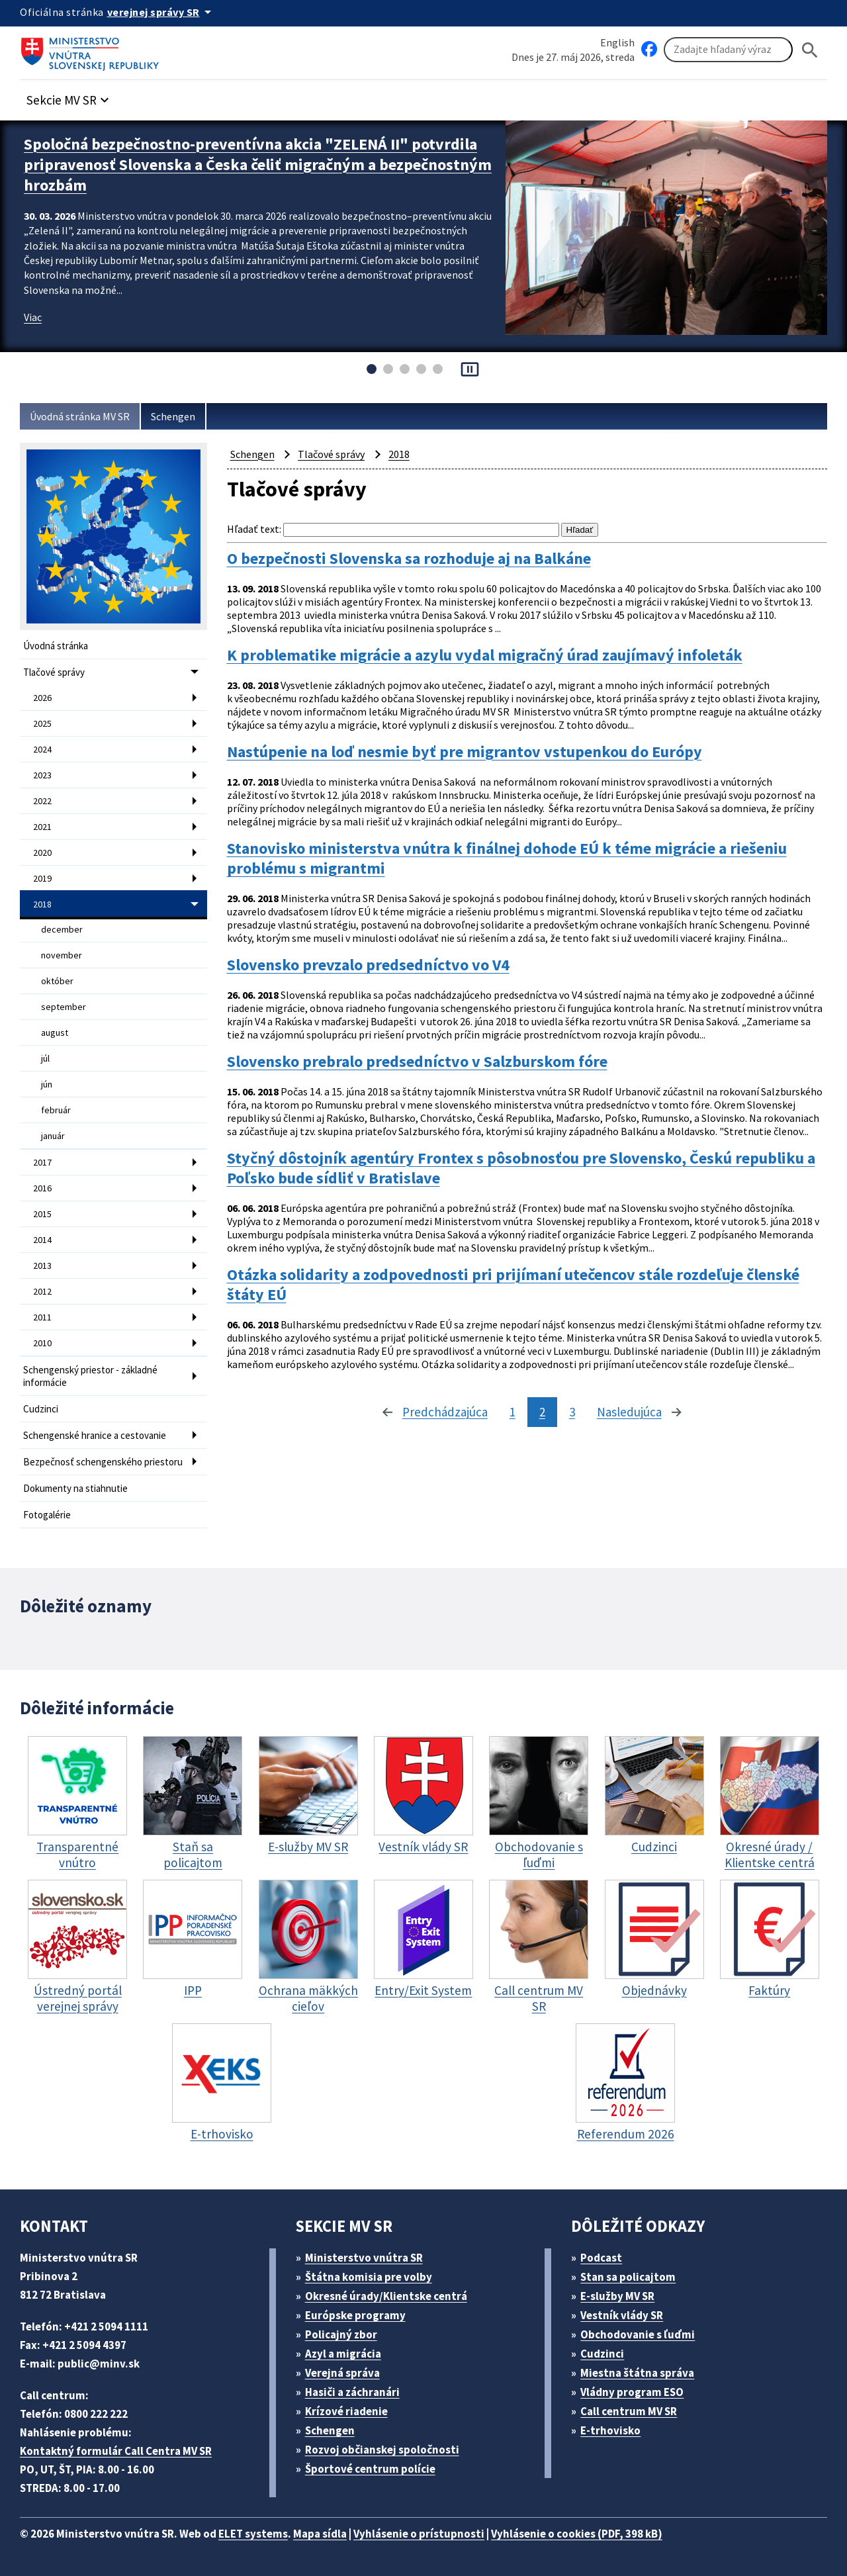  What do you see at coordinates (42, 775) in the screenshot?
I see `2023` at bounding box center [42, 775].